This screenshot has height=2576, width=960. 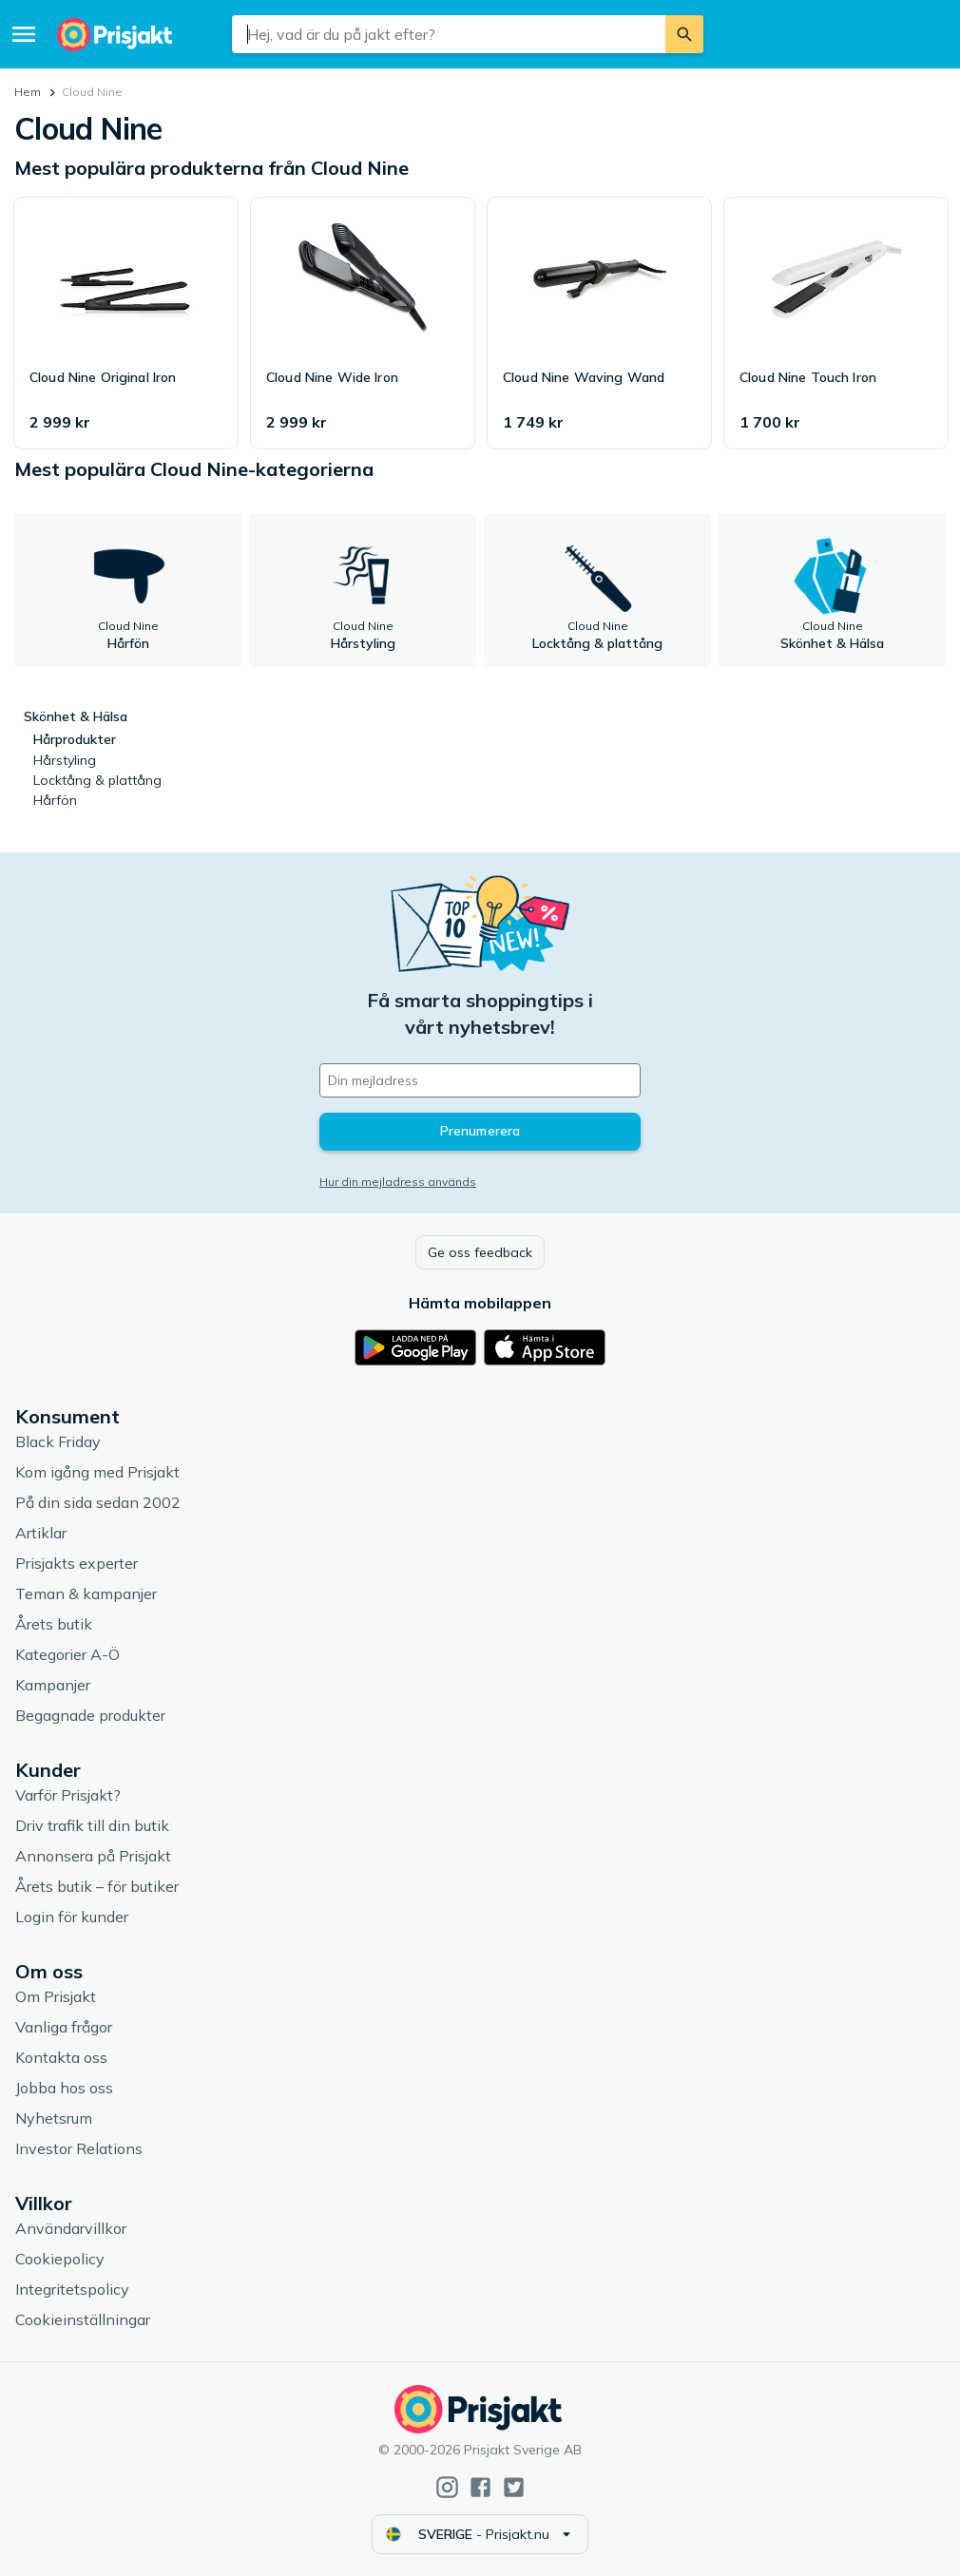 I want to click on Driv trafik till din butik, so click(x=92, y=1825).